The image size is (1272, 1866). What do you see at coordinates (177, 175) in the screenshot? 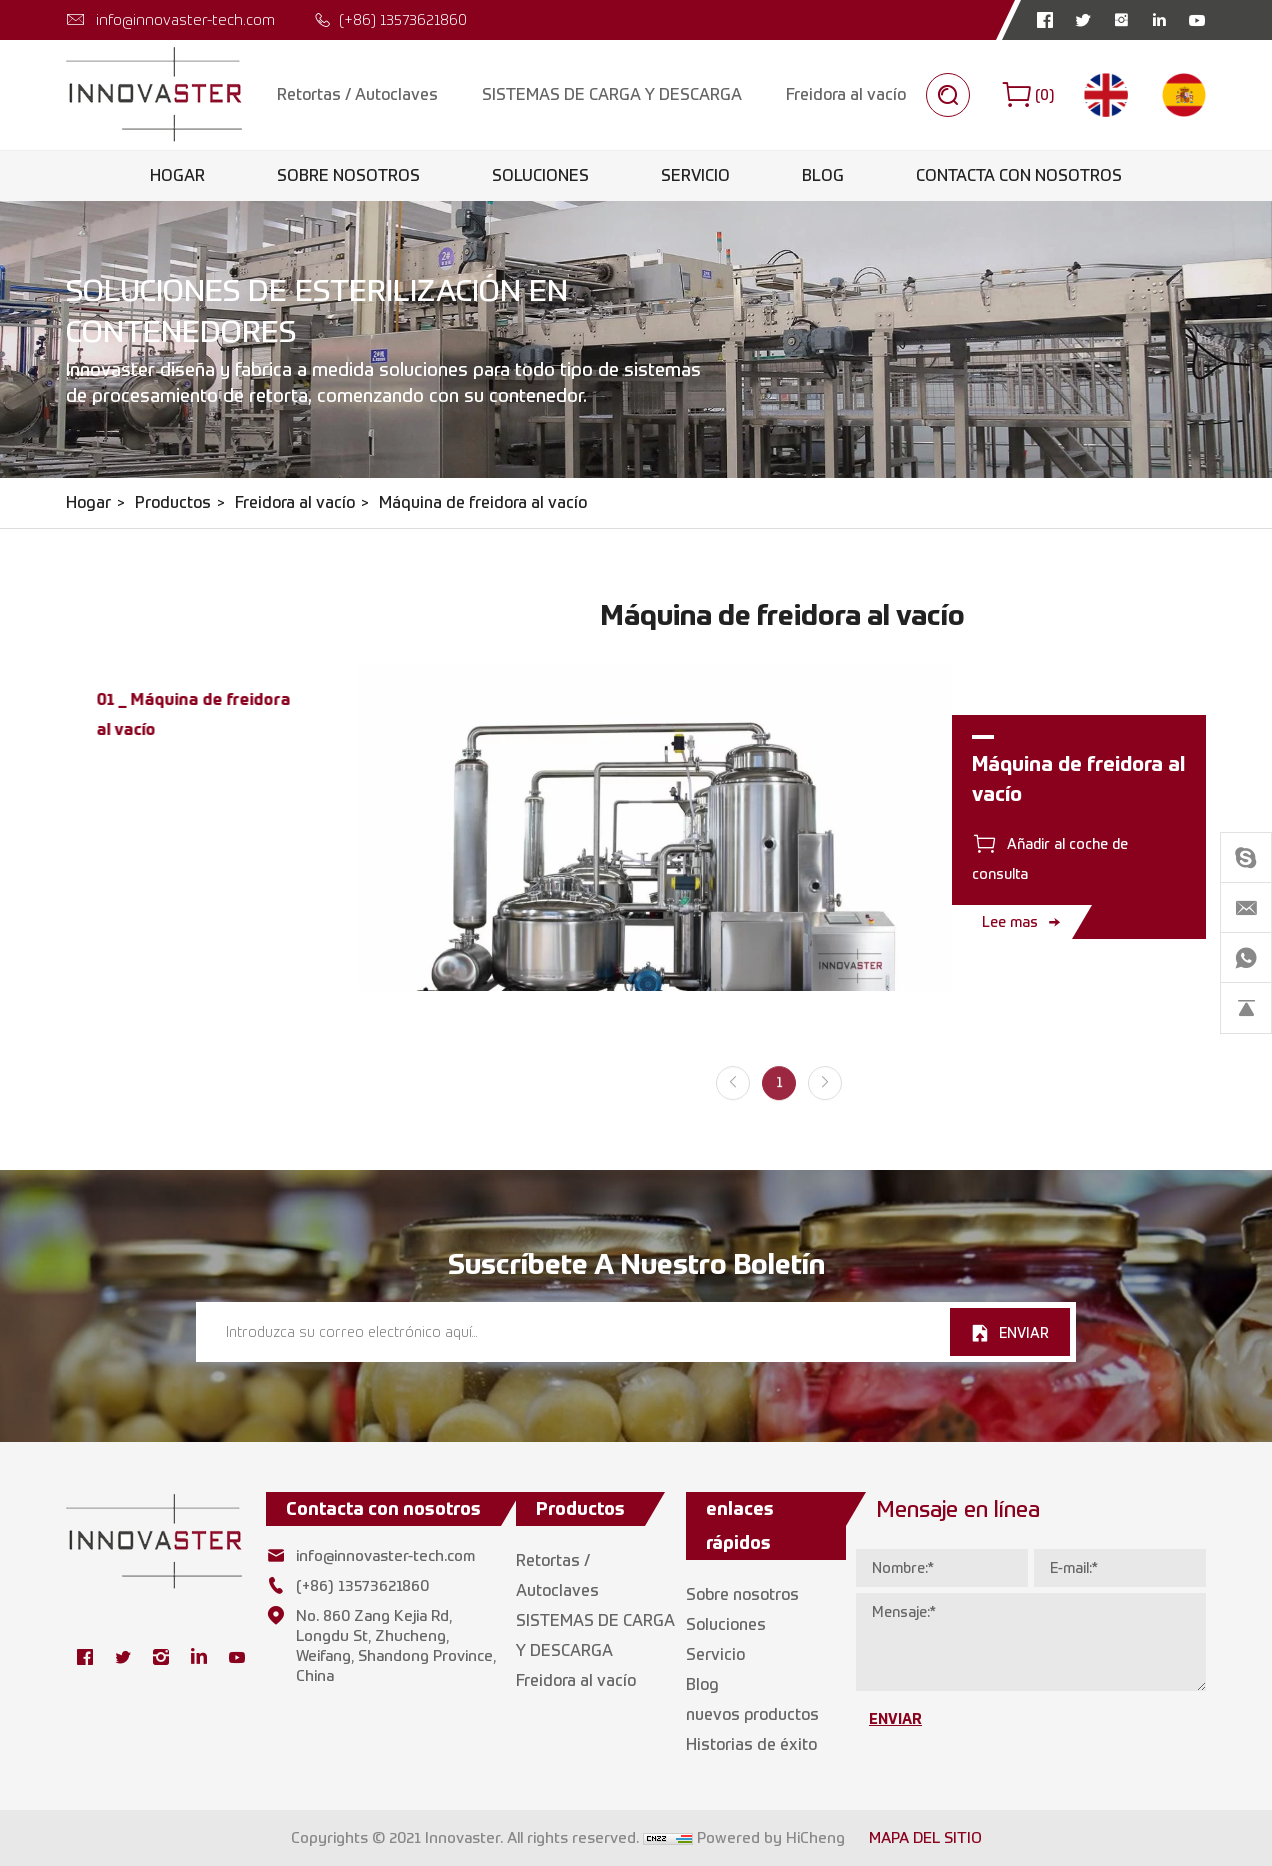
I see `Hogar` at bounding box center [177, 175].